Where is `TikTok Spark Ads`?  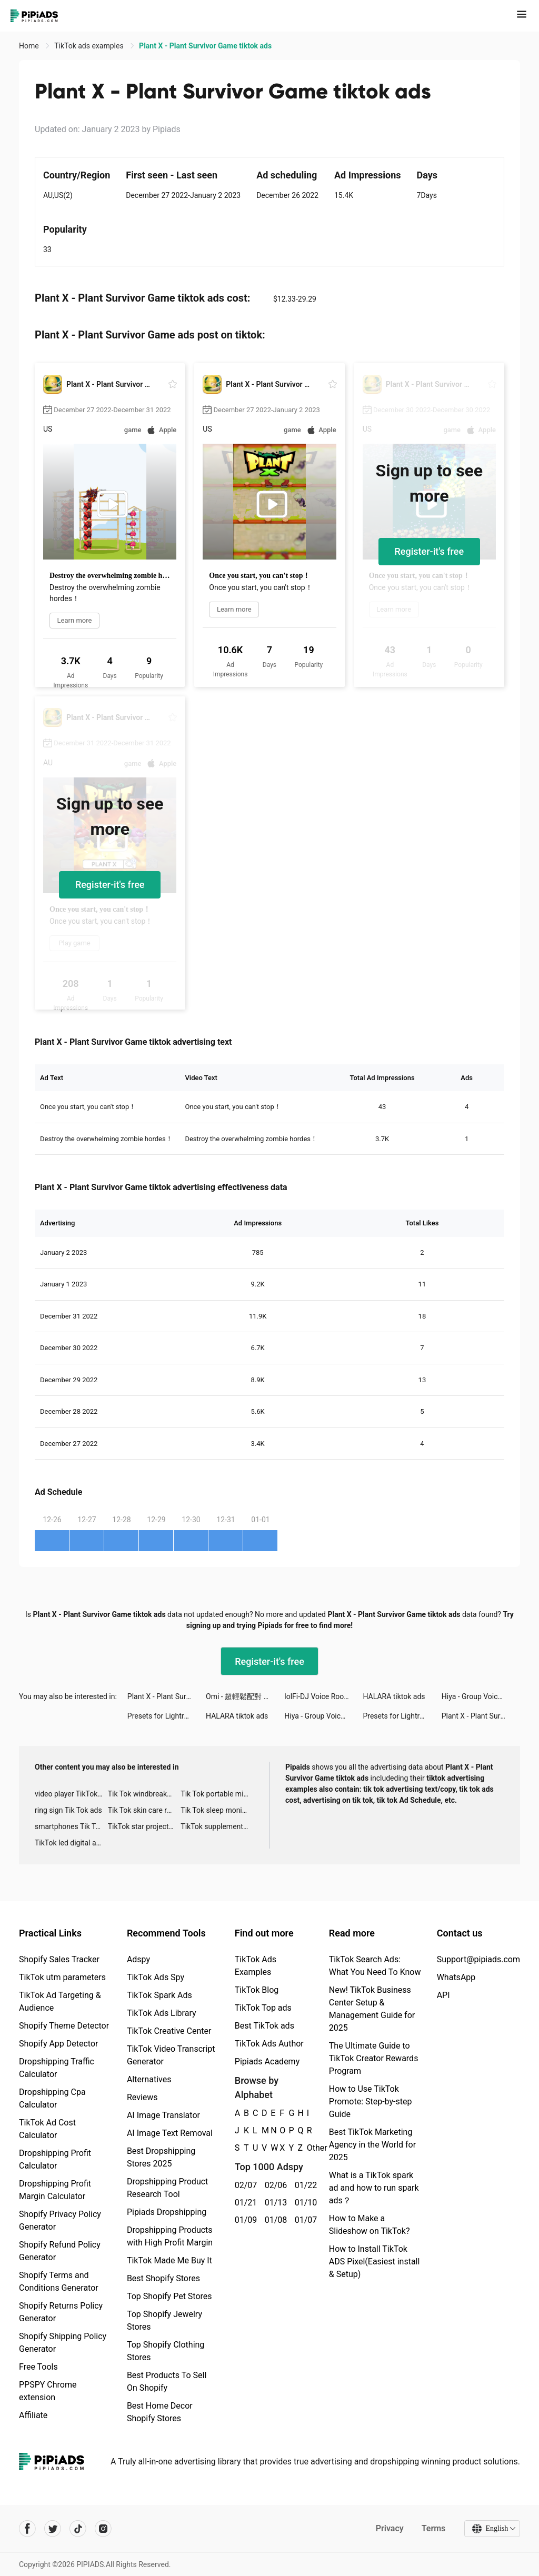
TikTok Spark Ads is located at coordinates (159, 1995).